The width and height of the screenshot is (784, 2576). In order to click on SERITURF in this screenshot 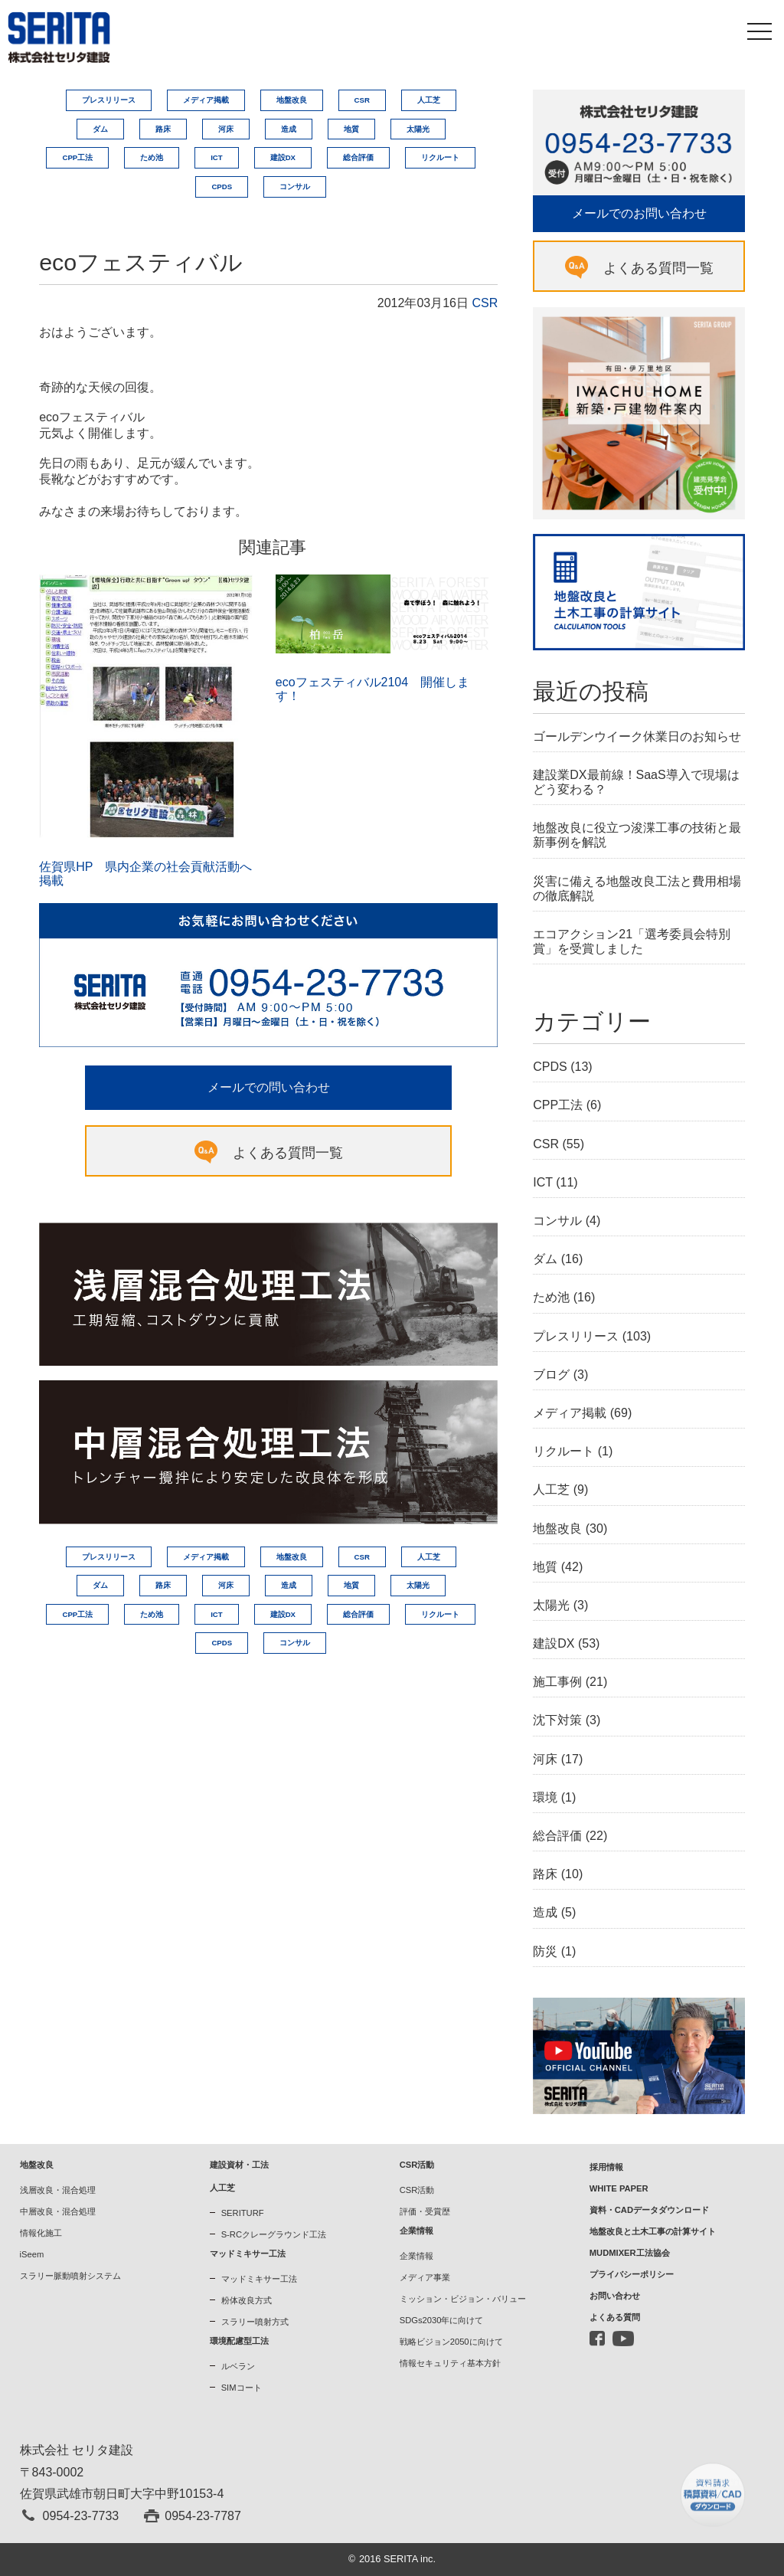, I will do `click(242, 2213)`.